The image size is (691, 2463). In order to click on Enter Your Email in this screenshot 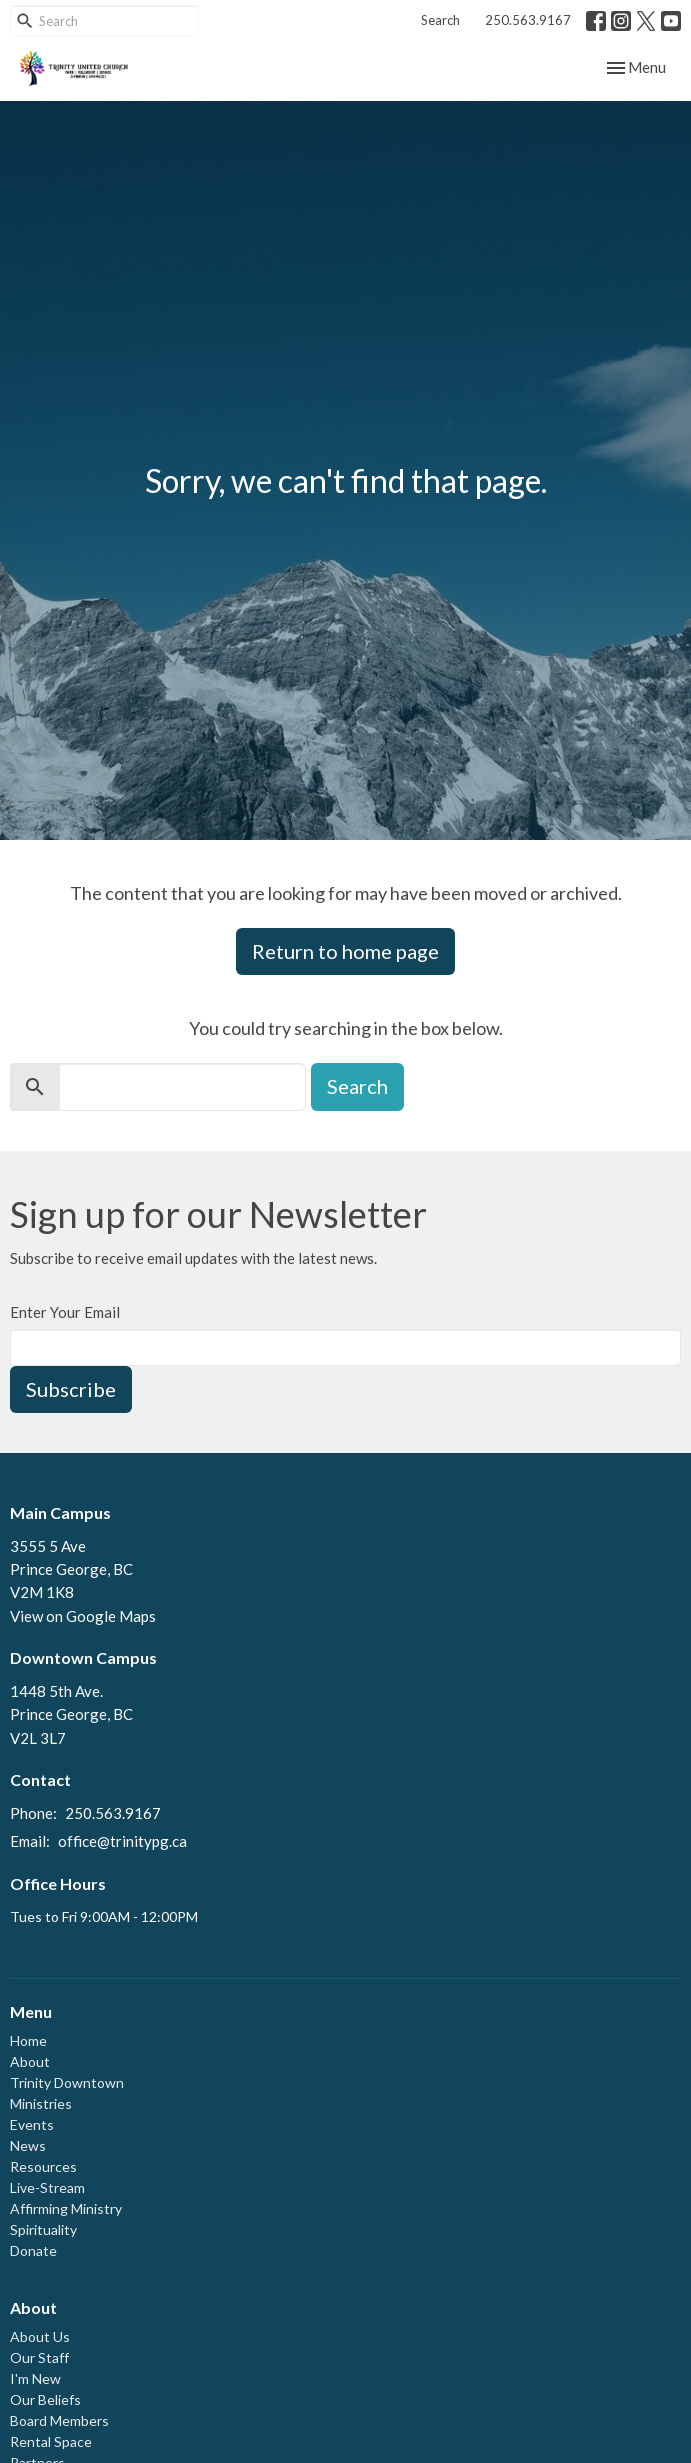, I will do `click(65, 1312)`.